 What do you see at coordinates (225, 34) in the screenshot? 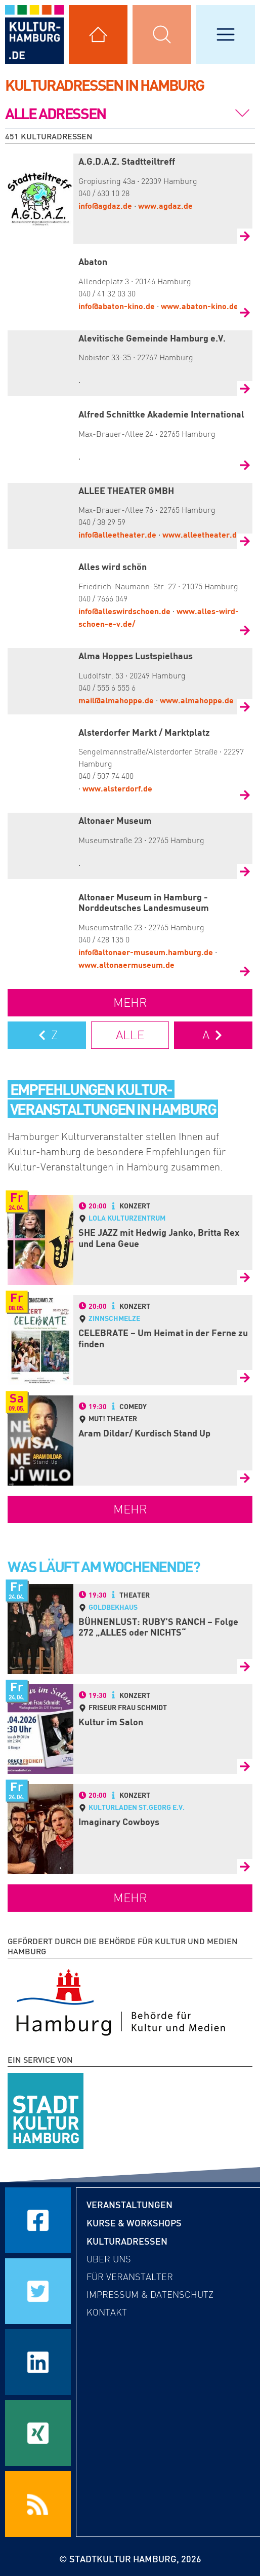
I see `[Hauptmenü öffnen]` at bounding box center [225, 34].